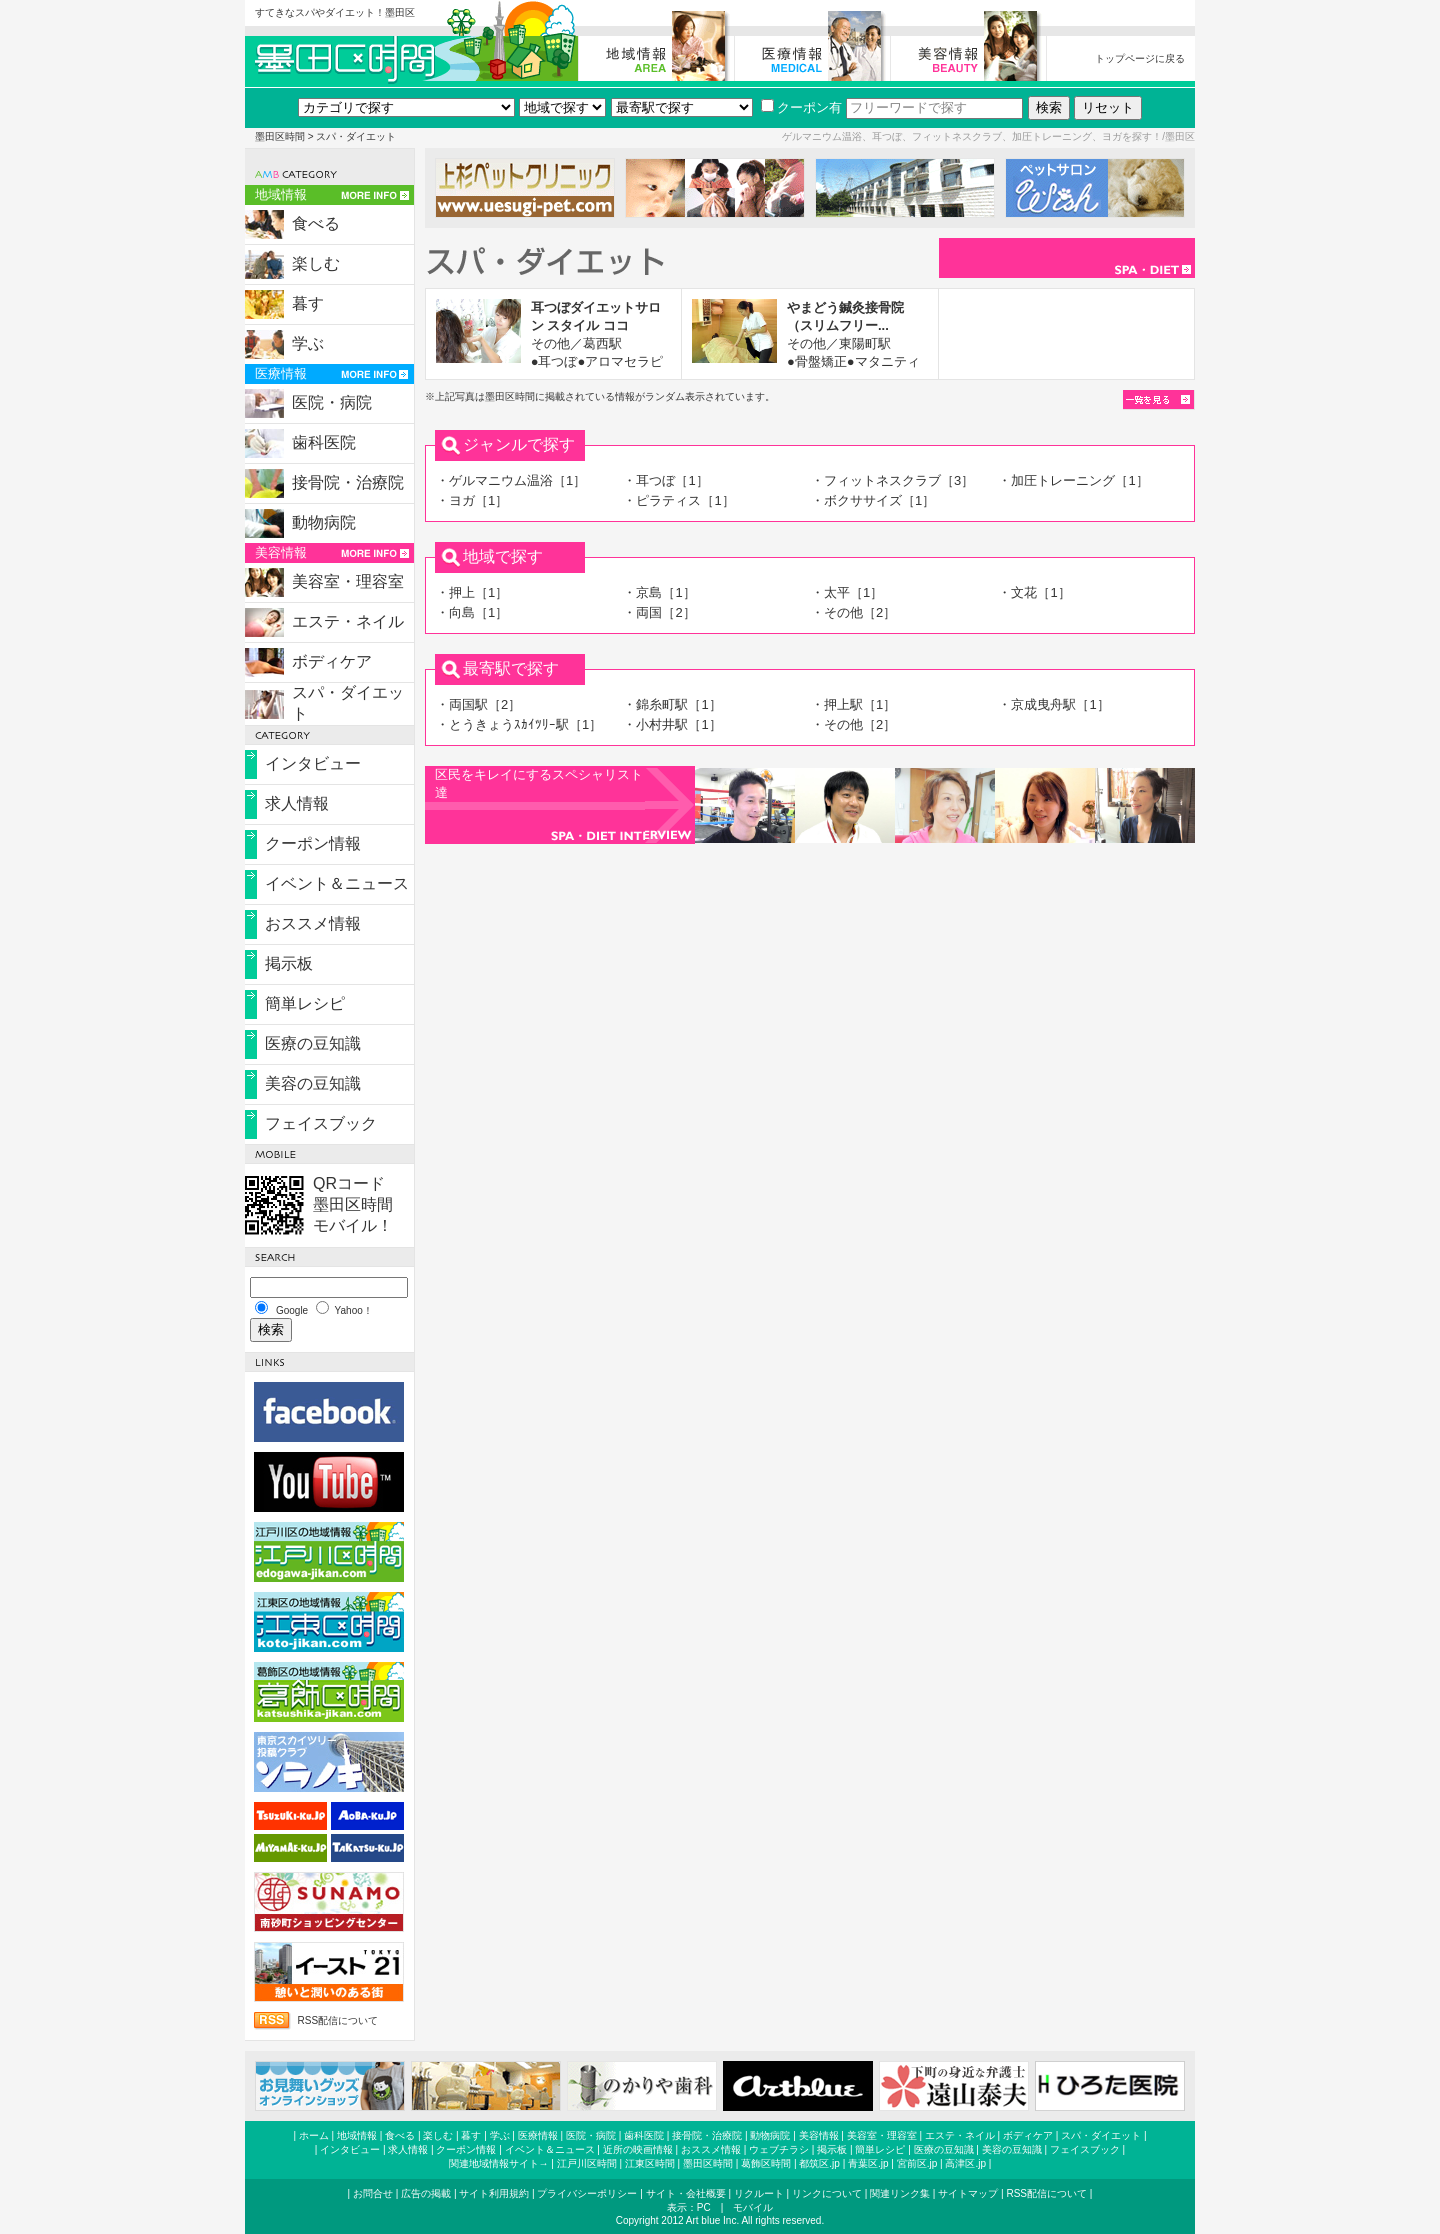  Describe the element at coordinates (472, 612) in the screenshot. I see `・向島［1］` at that location.